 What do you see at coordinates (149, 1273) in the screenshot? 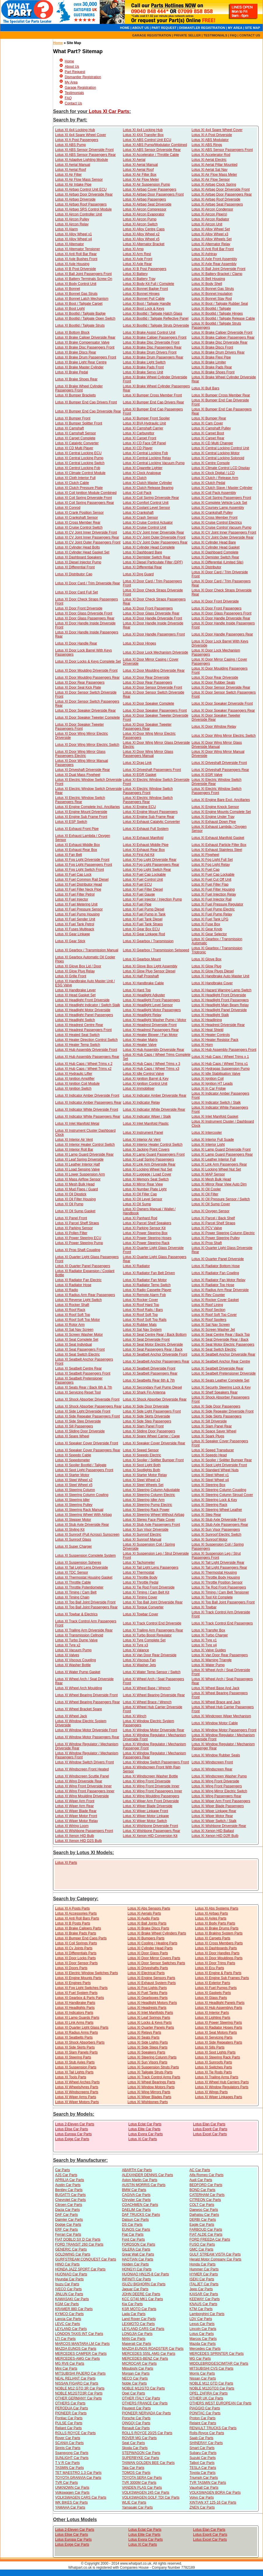
I see `Lotus XI Radiator Fan Belt Driven` at bounding box center [149, 1273].